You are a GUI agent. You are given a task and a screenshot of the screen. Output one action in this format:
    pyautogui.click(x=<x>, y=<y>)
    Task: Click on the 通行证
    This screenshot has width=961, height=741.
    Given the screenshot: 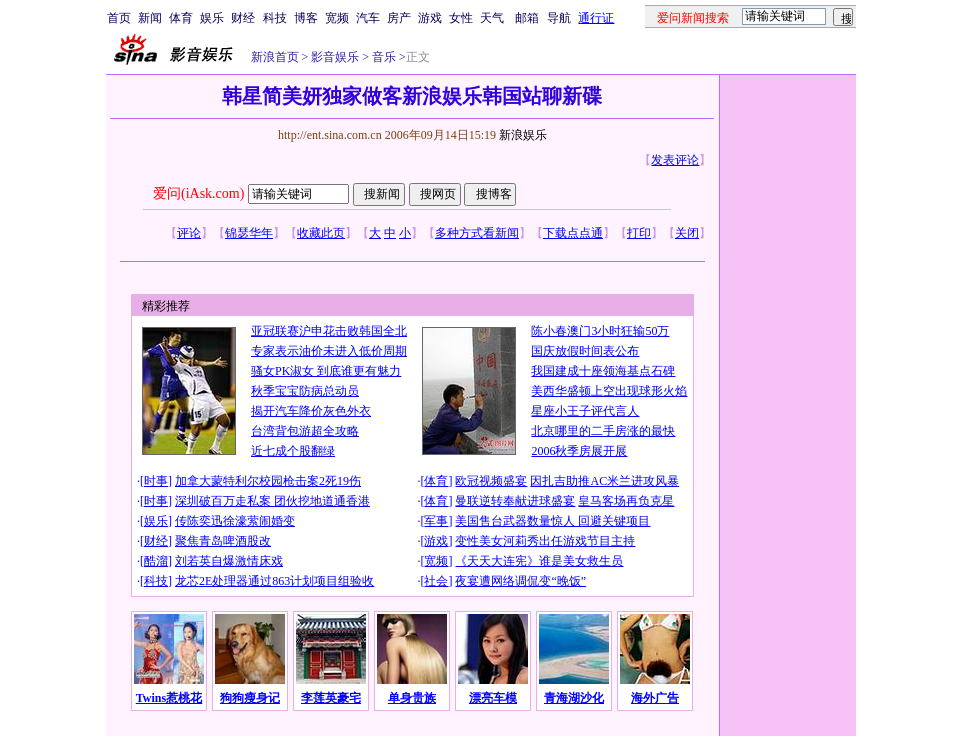 What is the action you would take?
    pyautogui.click(x=596, y=18)
    